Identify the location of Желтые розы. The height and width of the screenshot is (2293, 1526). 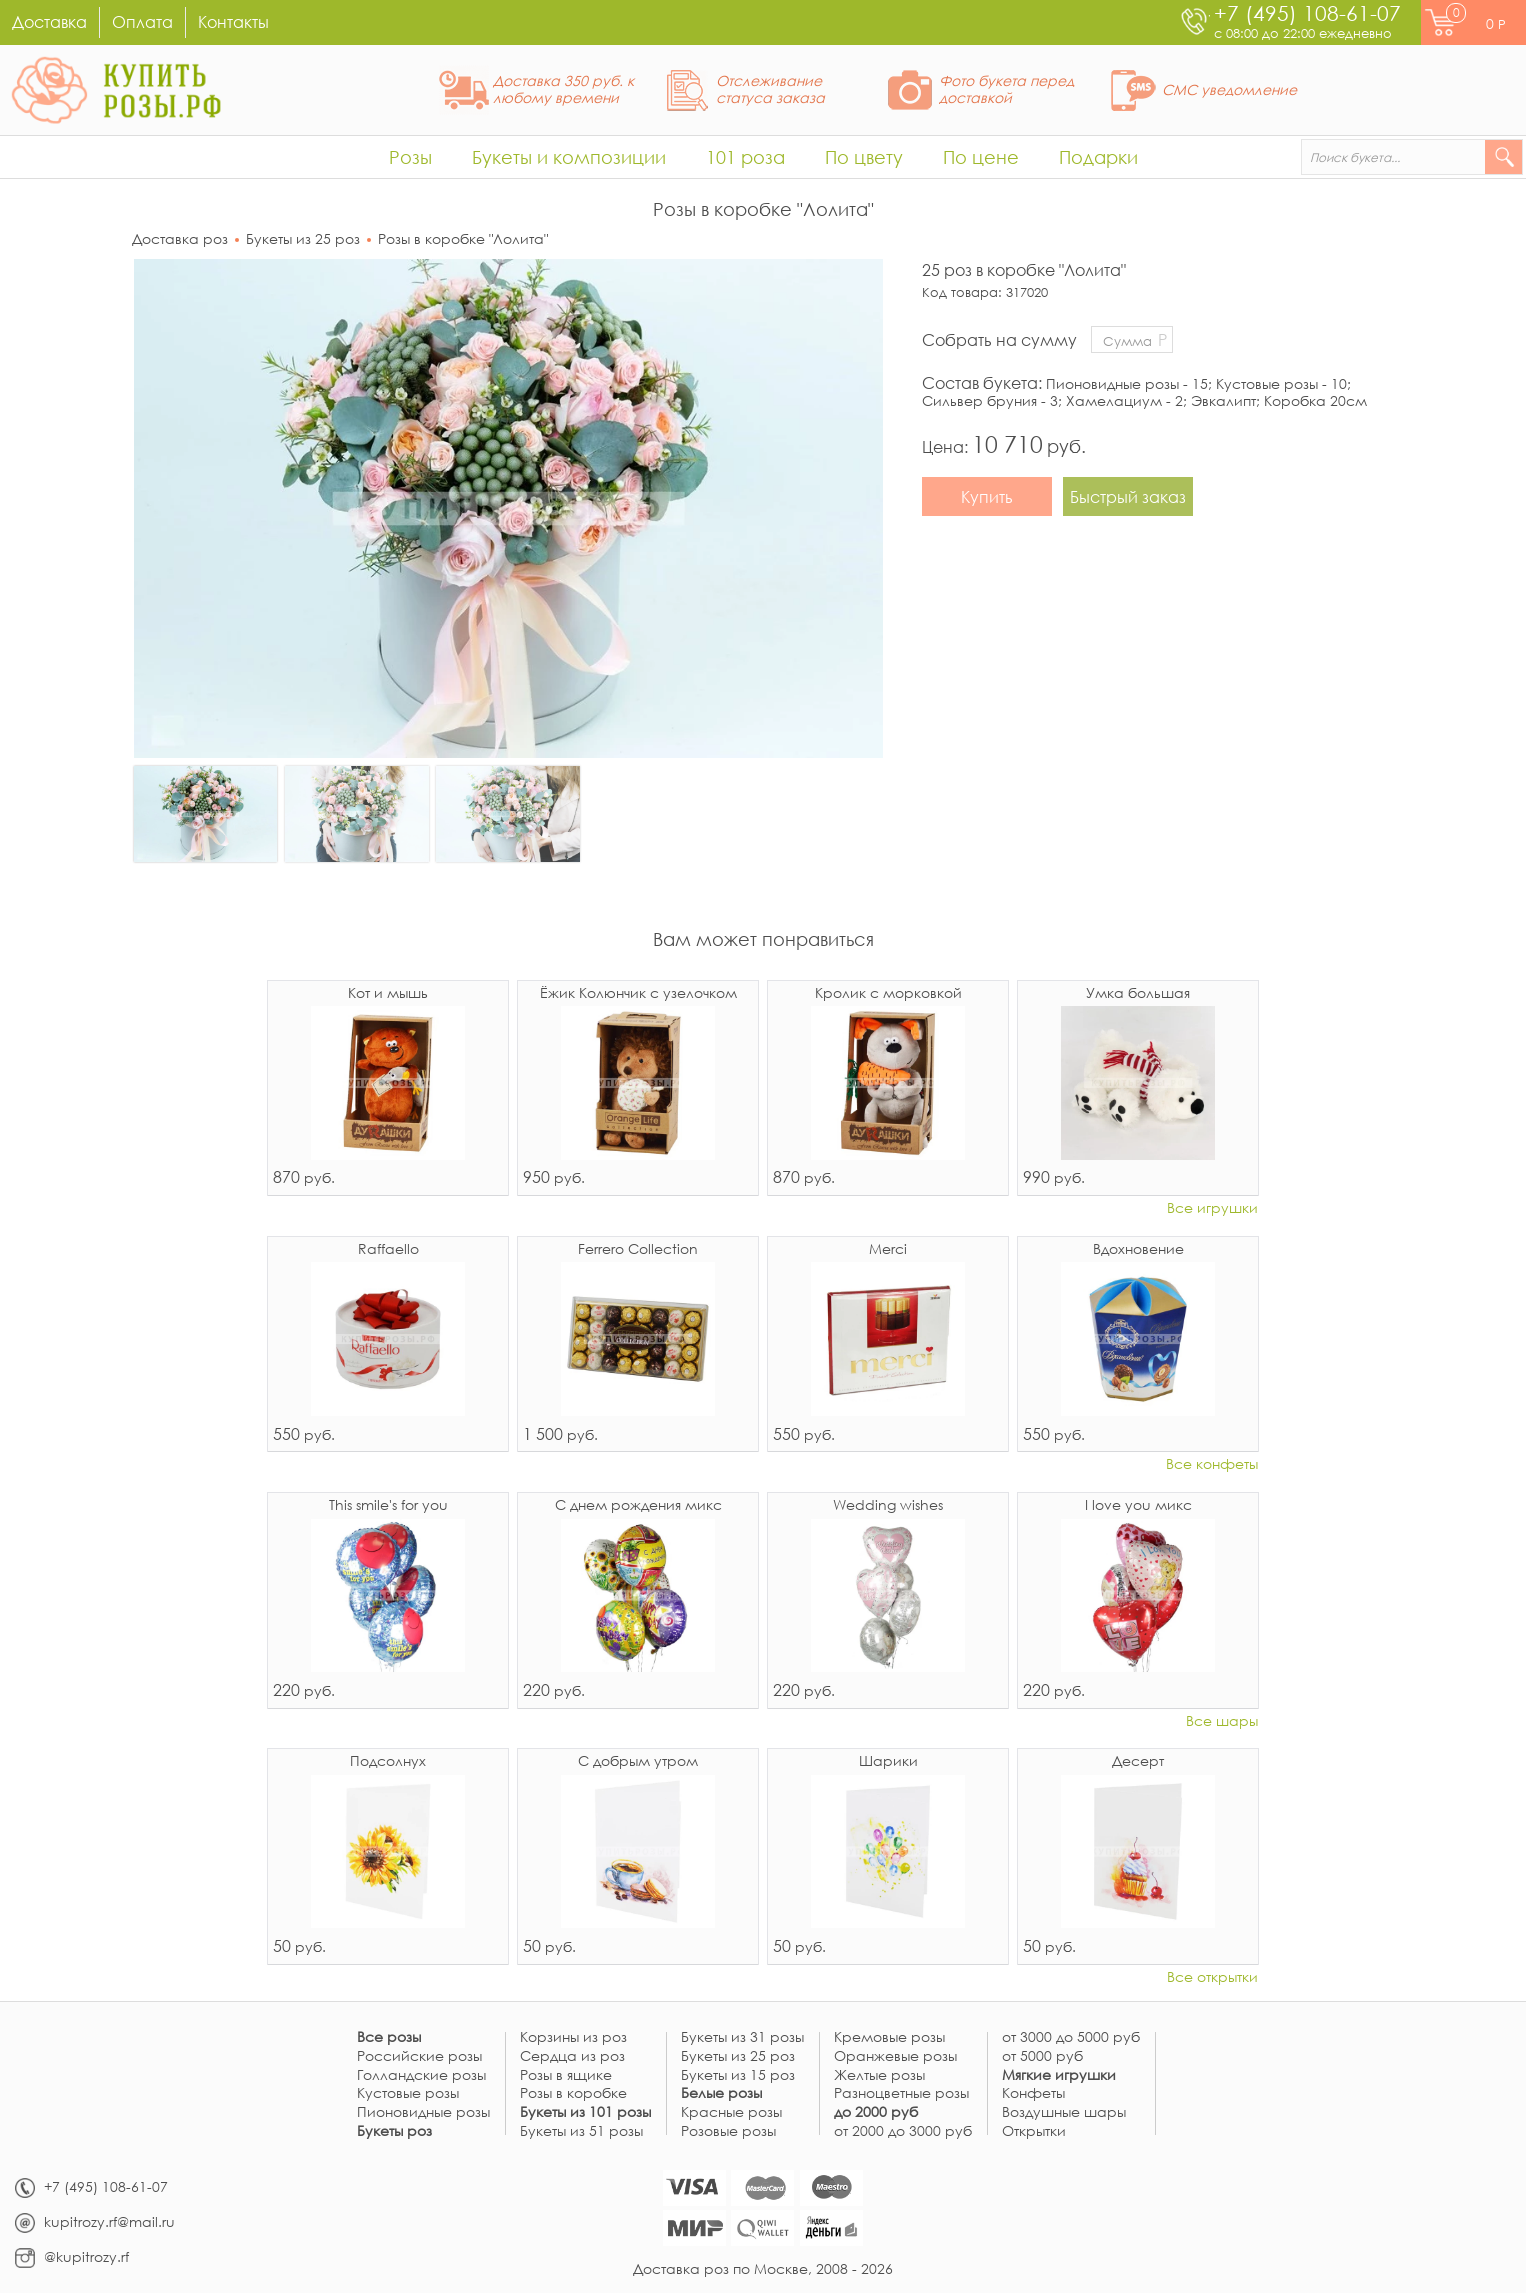
(879, 2075).